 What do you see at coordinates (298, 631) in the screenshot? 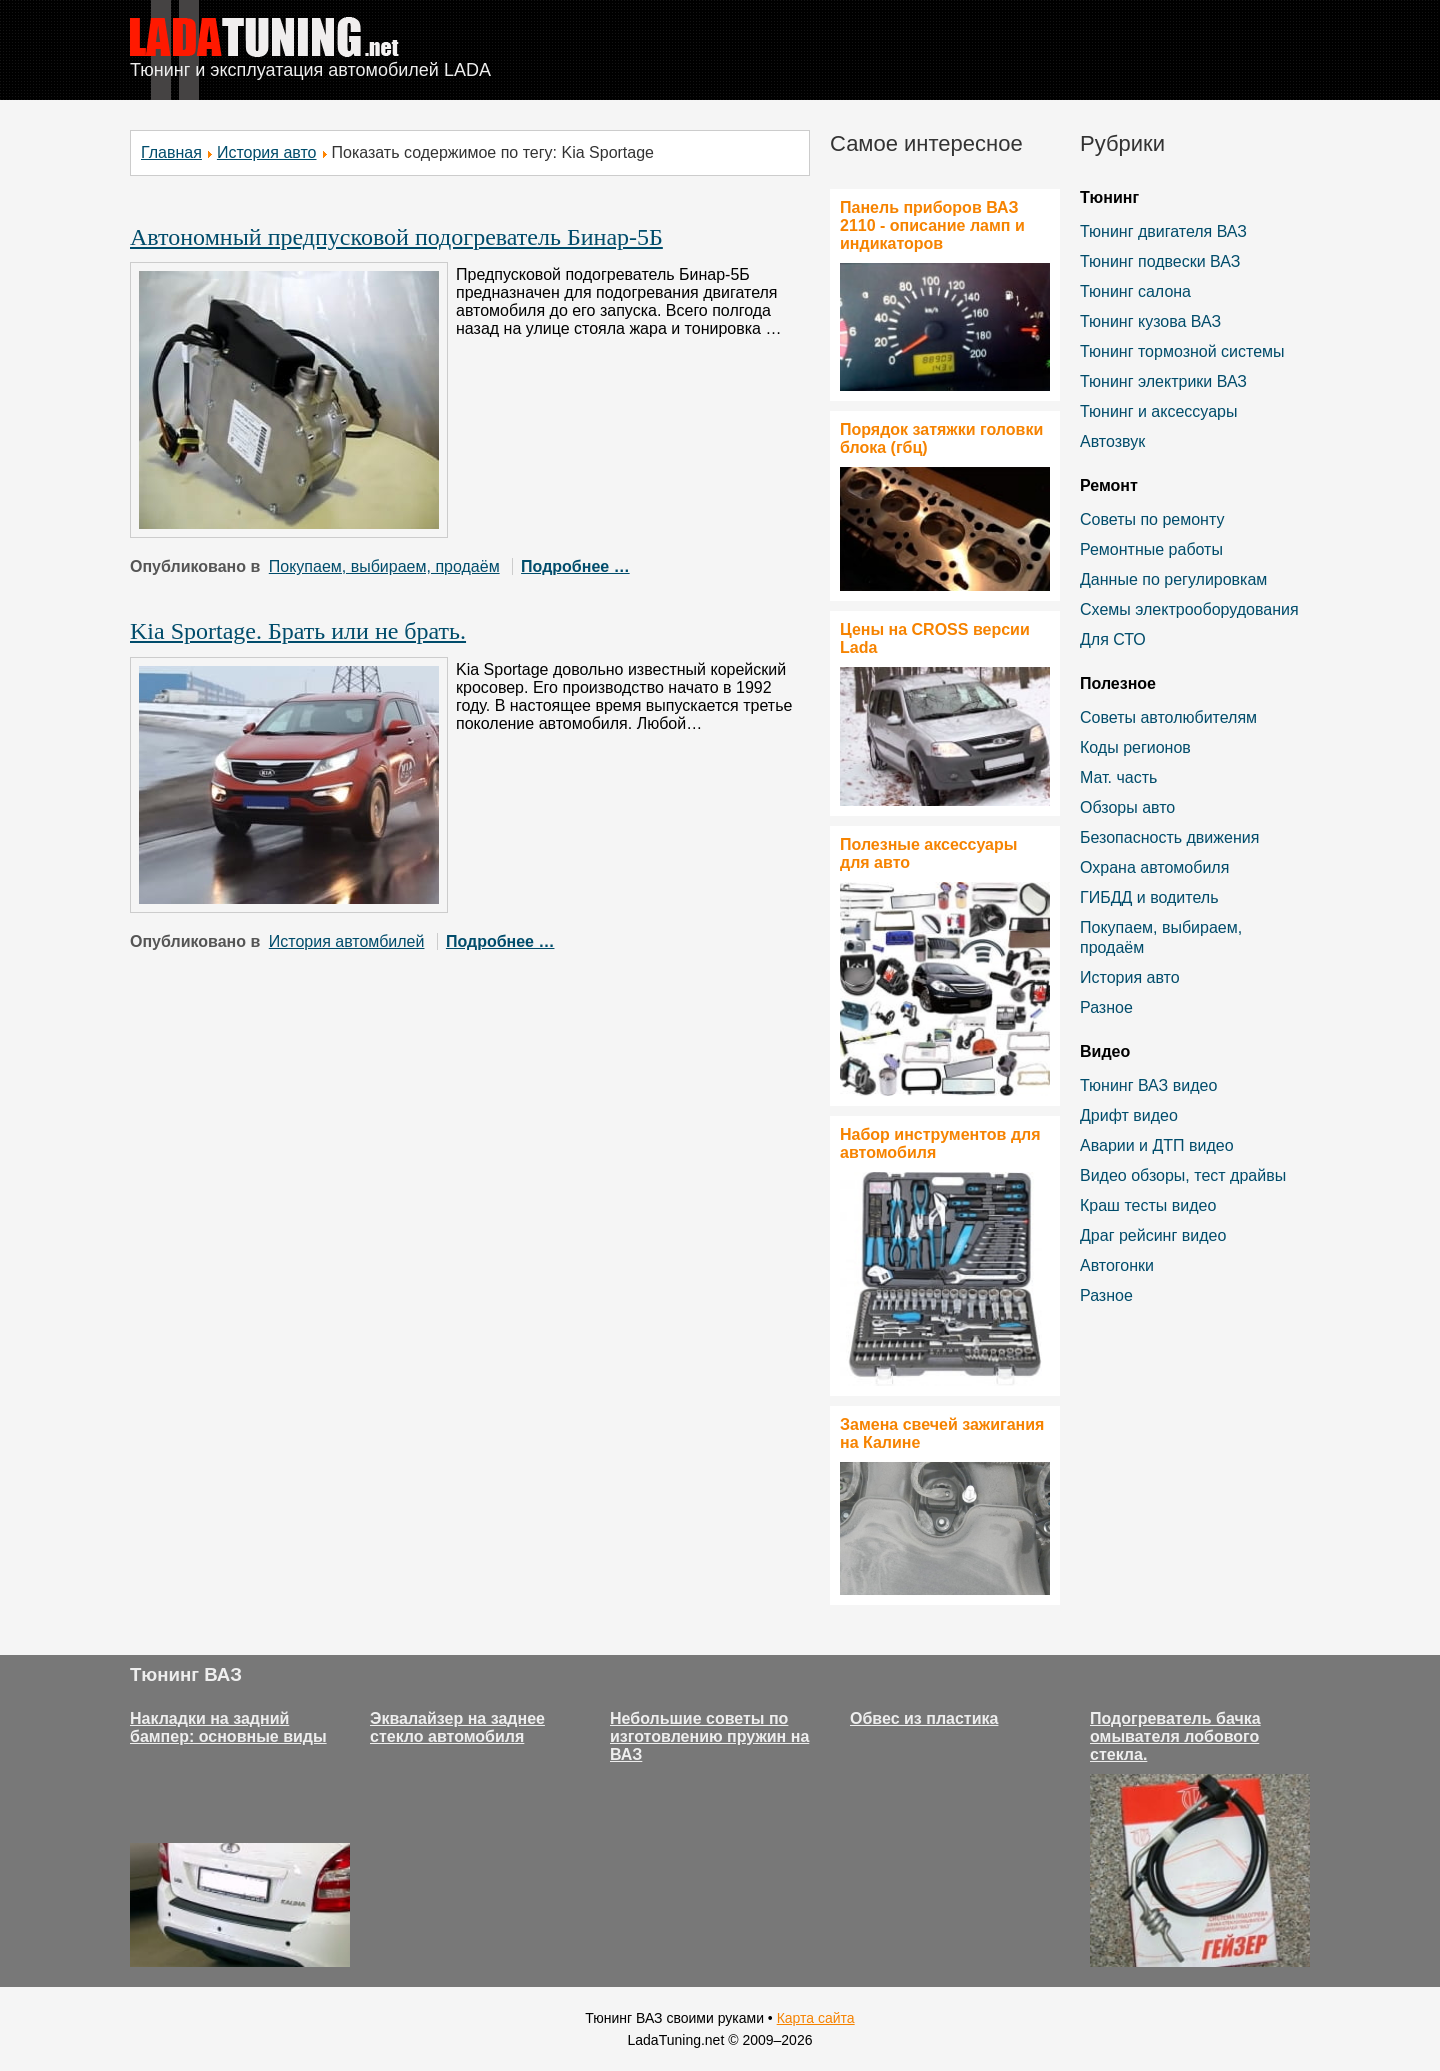
I see `Kia Sportage. Брать или не брать.` at bounding box center [298, 631].